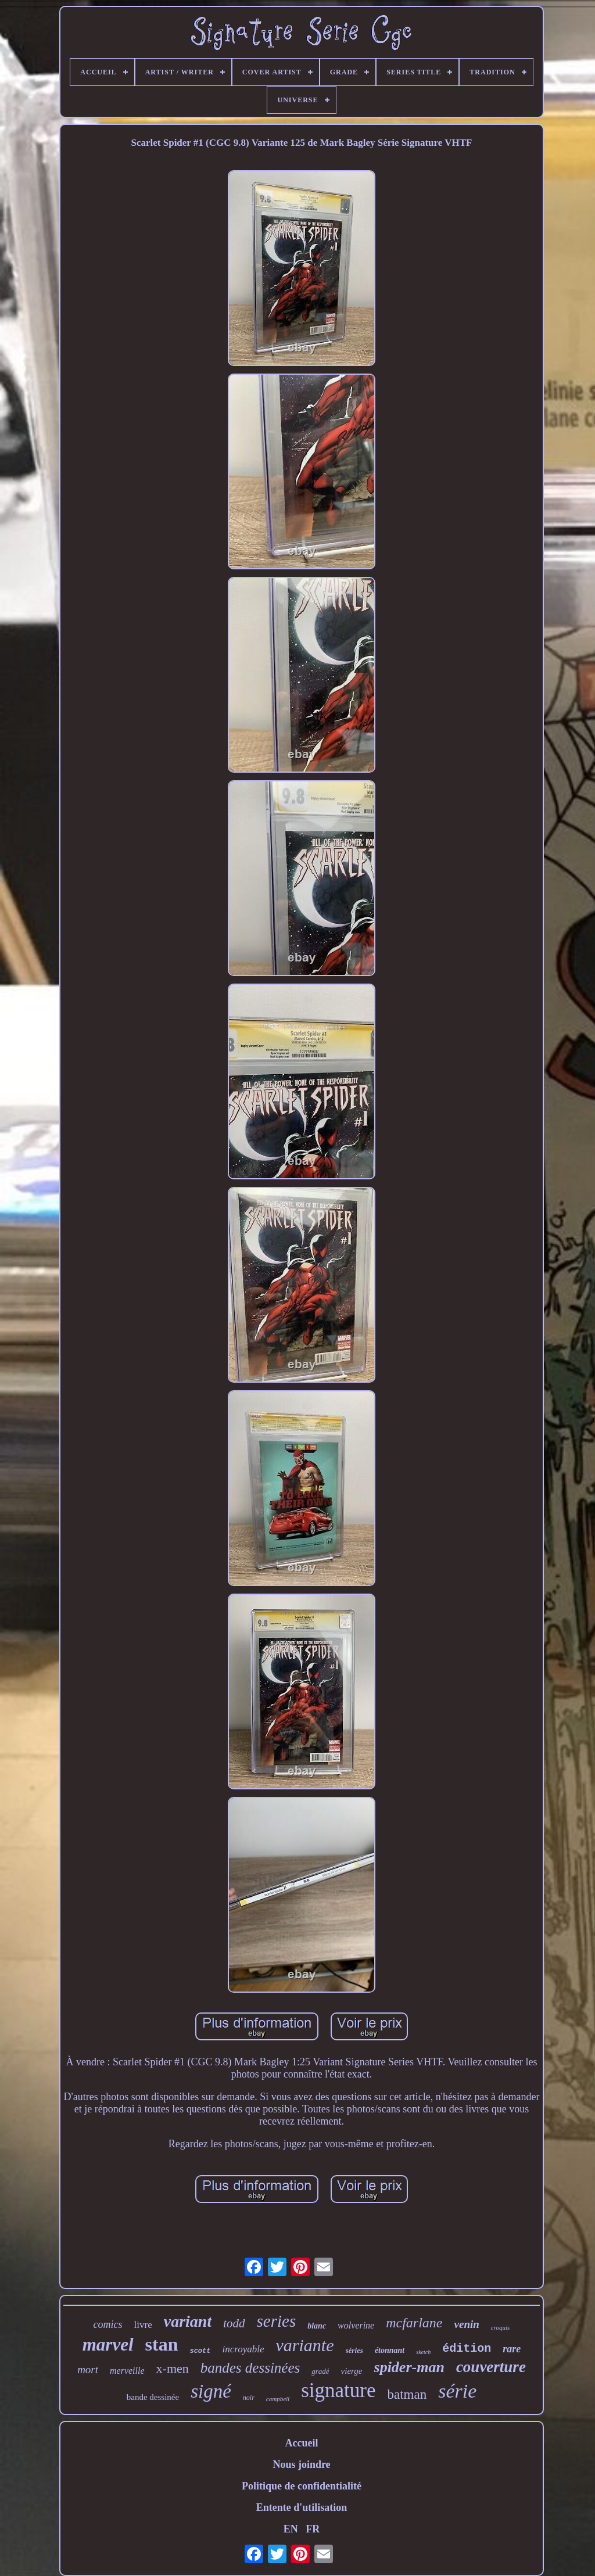  I want to click on variante, so click(305, 2345).